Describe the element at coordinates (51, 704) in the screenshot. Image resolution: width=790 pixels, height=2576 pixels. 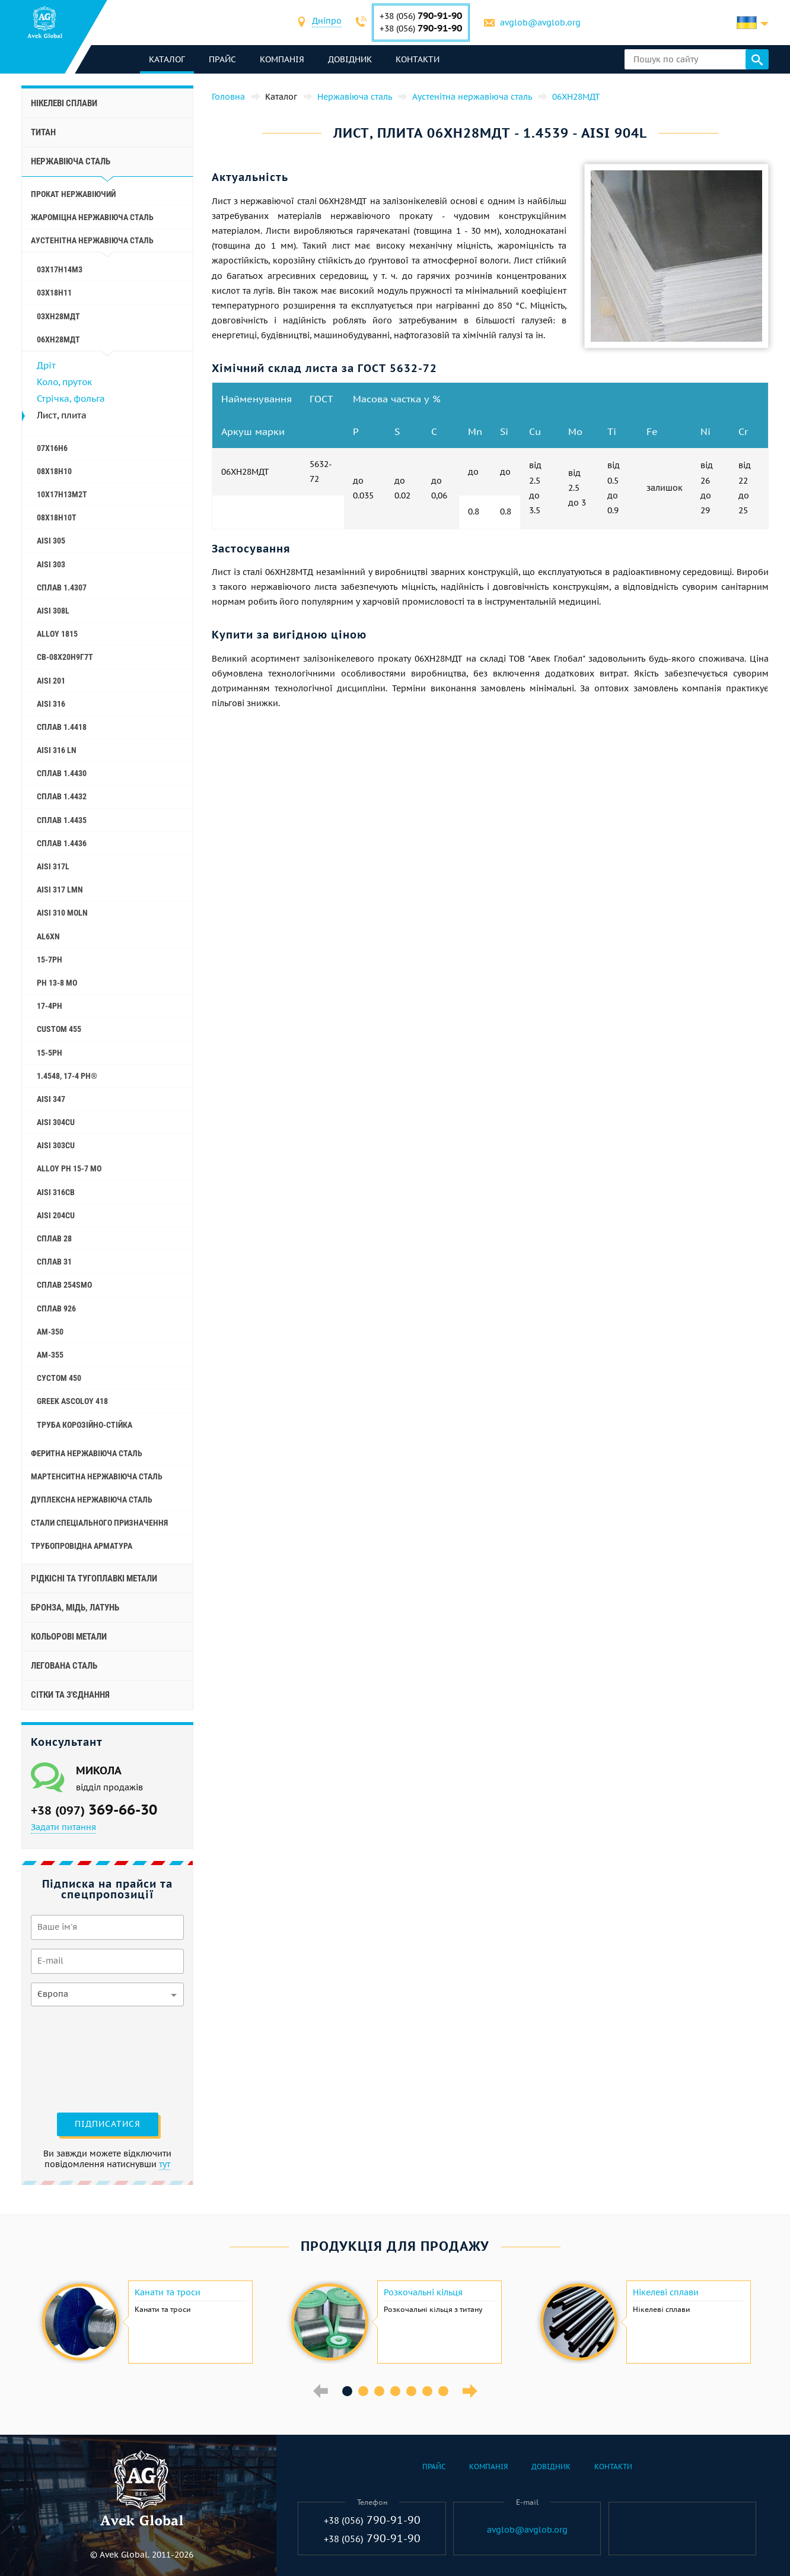
I see `AISI 316` at that location.